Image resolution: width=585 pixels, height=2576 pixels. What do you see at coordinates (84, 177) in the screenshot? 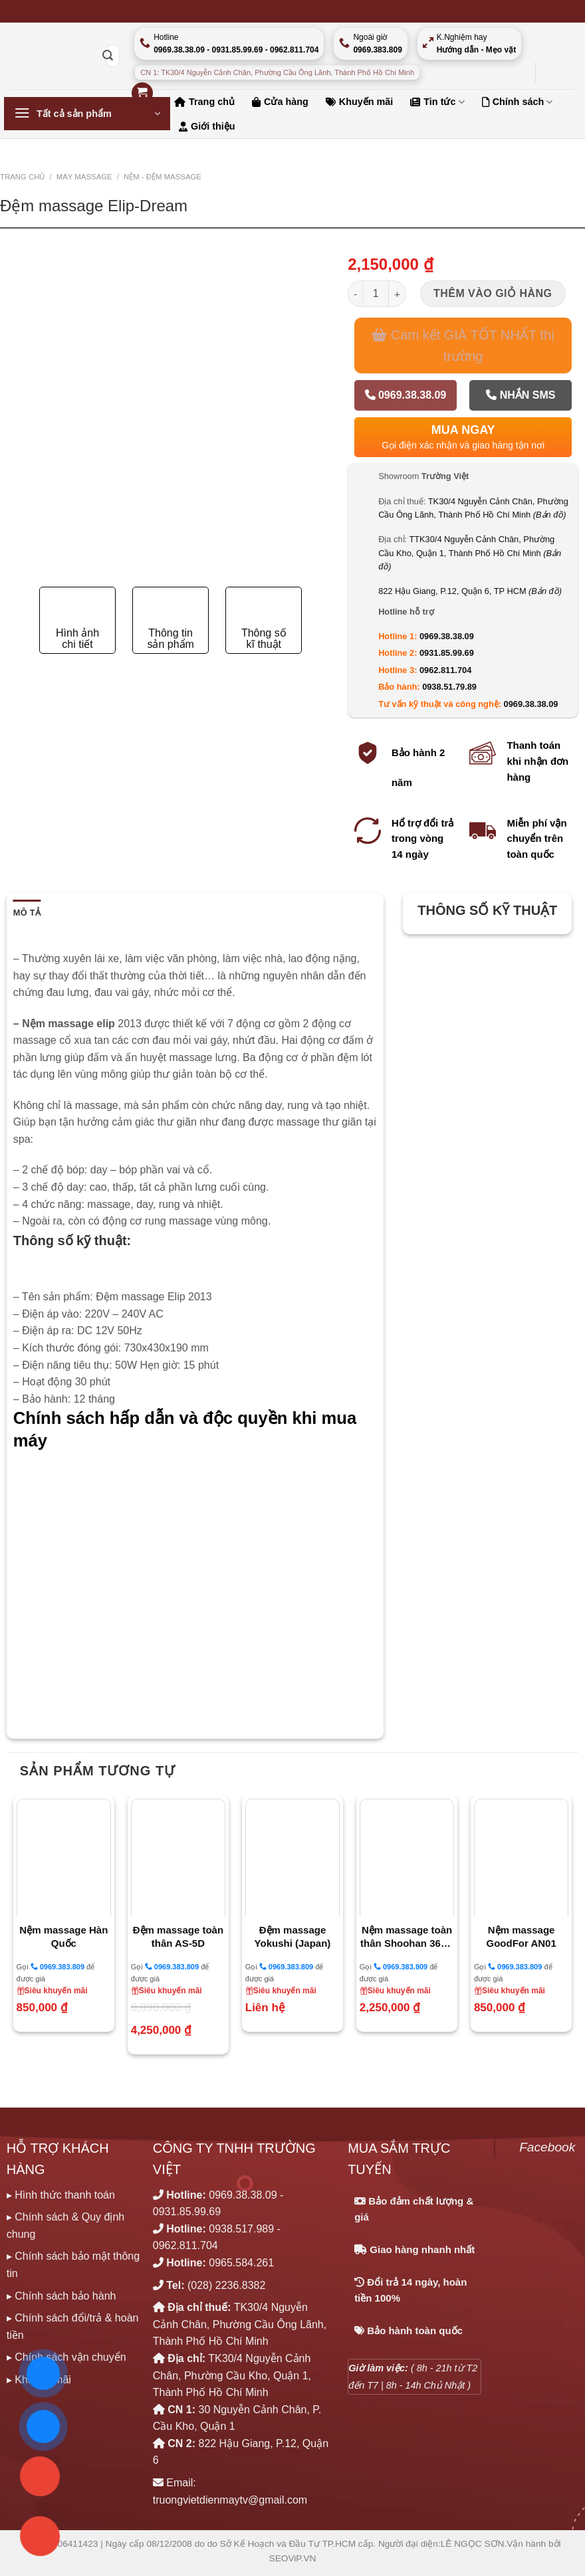
I see `MÁY MASSAGE` at bounding box center [84, 177].